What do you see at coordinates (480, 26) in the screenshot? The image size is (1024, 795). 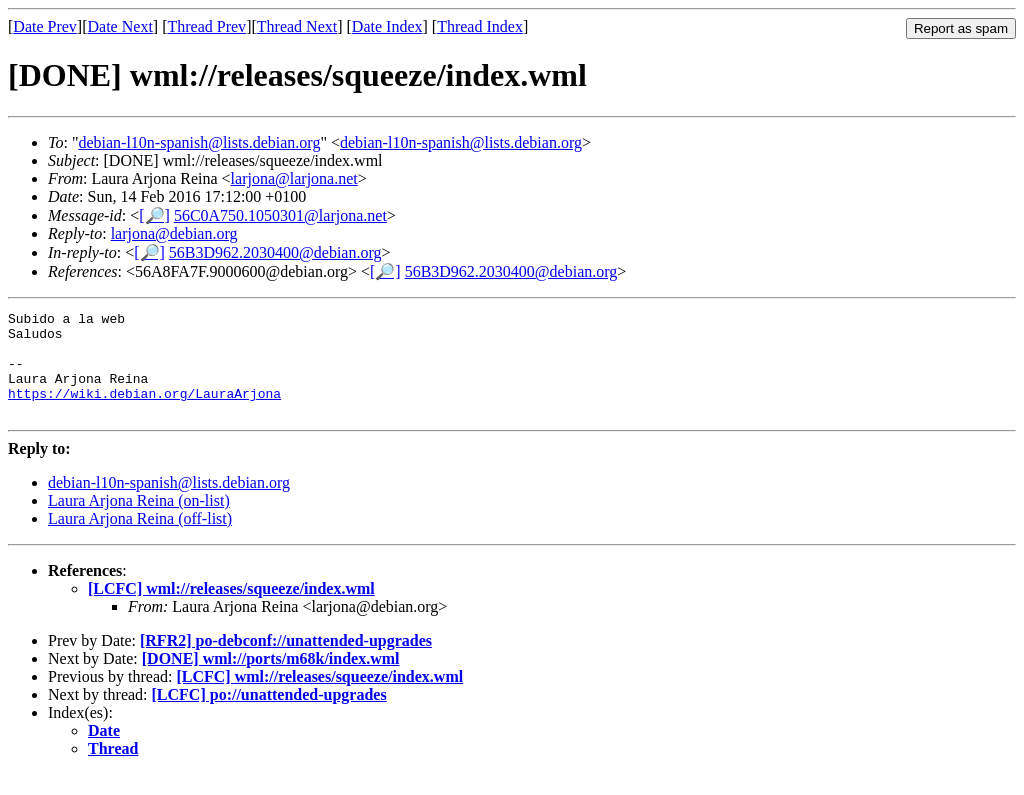 I see `Thread Index` at bounding box center [480, 26].